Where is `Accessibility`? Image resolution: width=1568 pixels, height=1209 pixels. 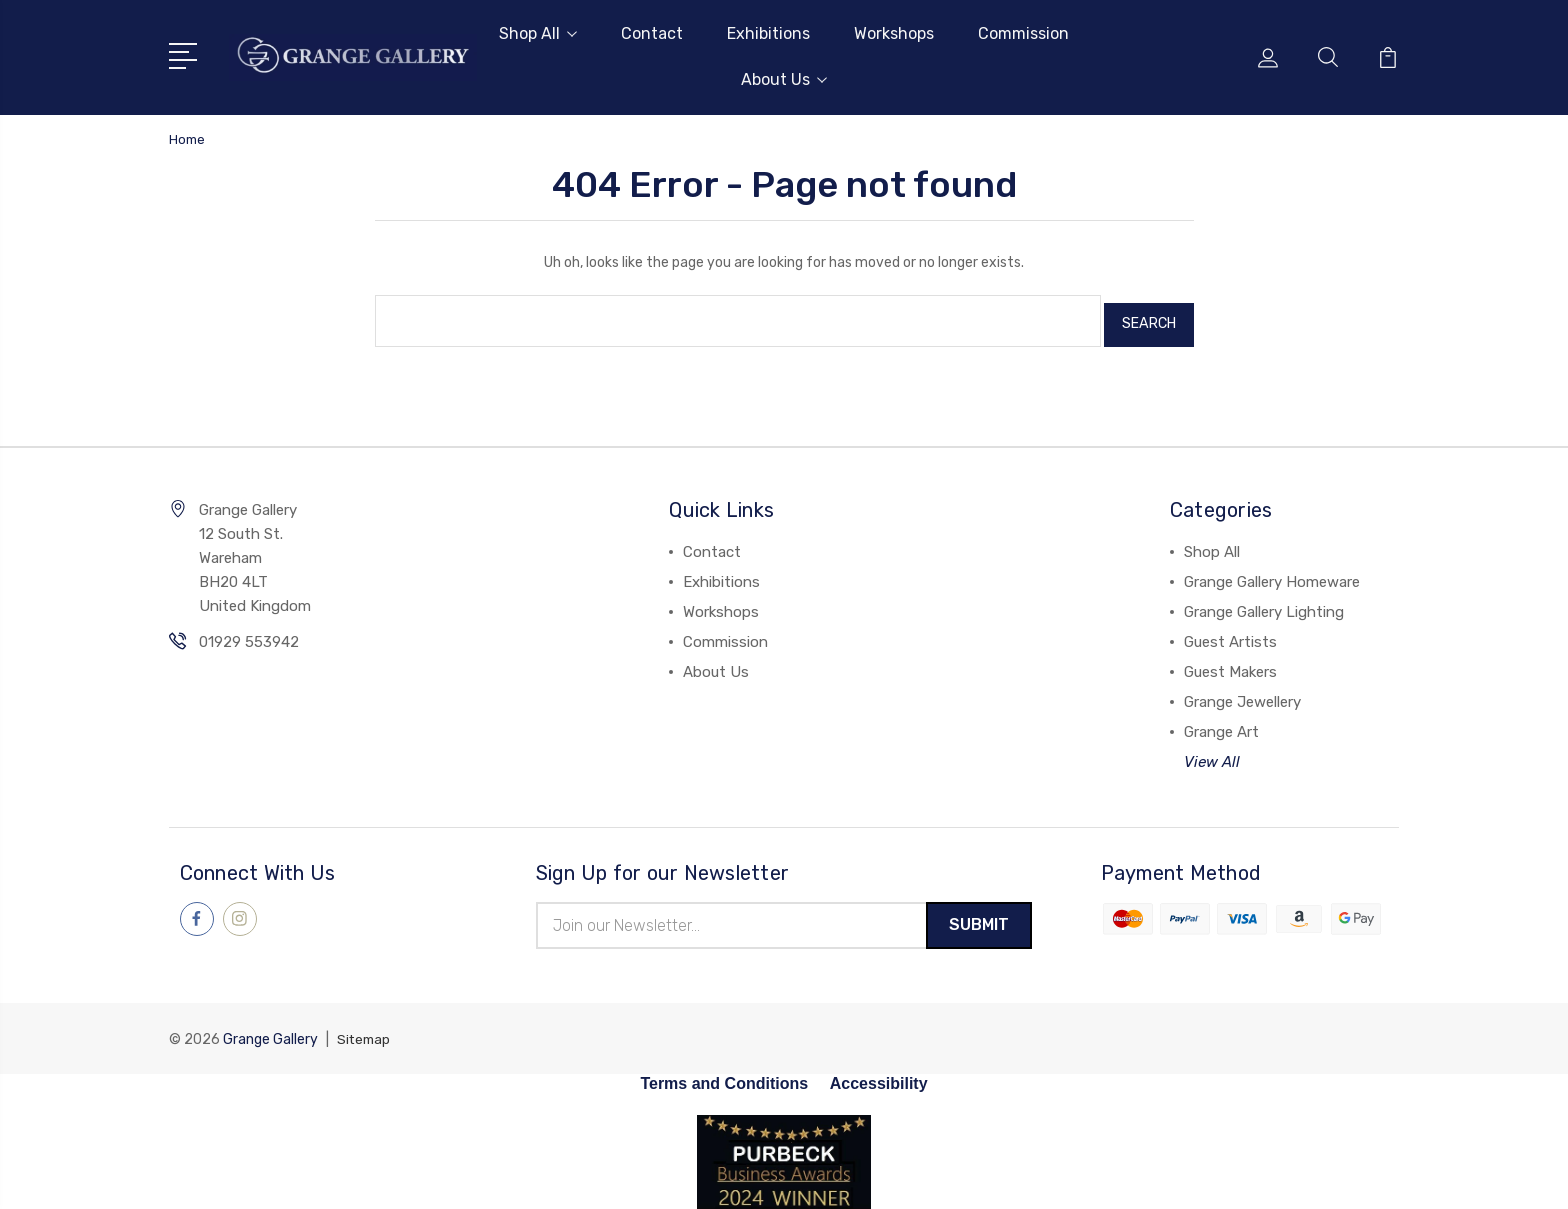 Accessibility is located at coordinates (879, 1077).